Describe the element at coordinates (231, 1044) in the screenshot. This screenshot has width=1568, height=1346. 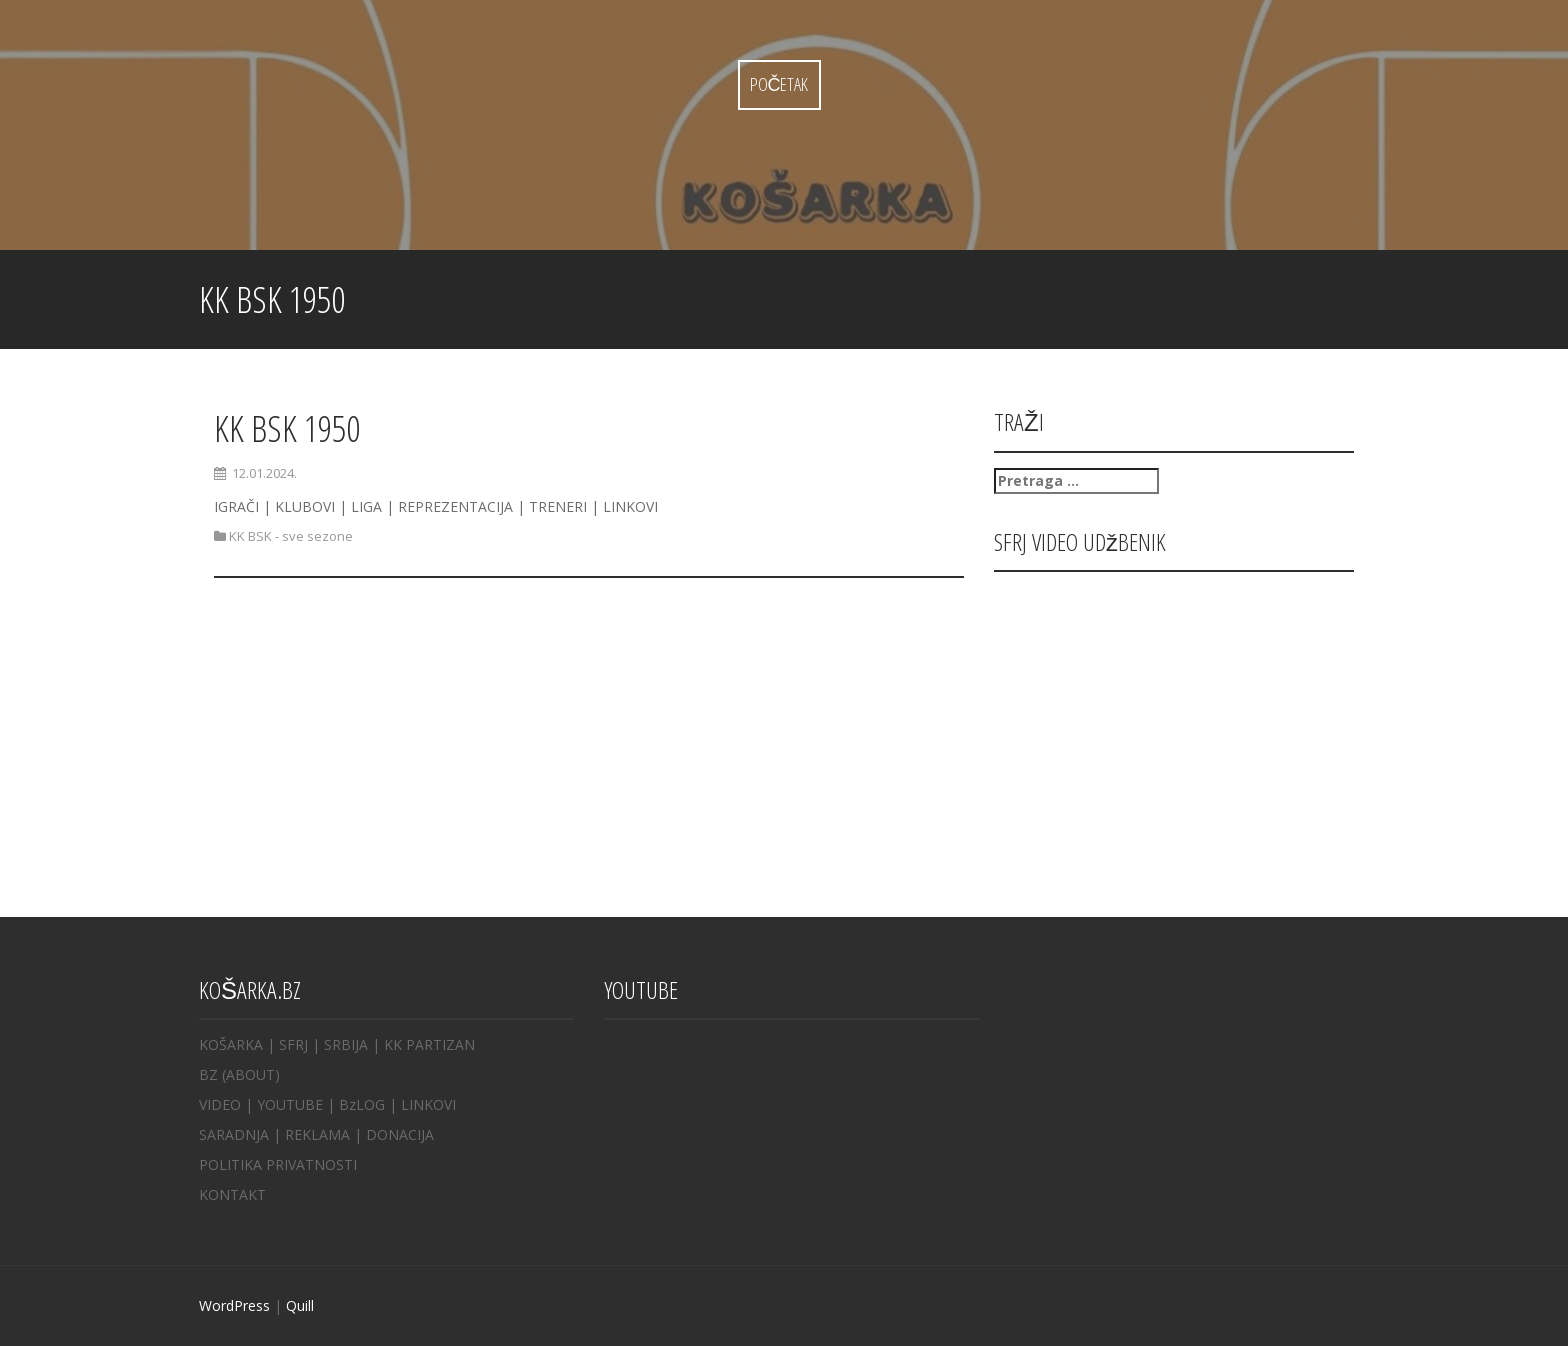
I see `KOŠARKA` at that location.